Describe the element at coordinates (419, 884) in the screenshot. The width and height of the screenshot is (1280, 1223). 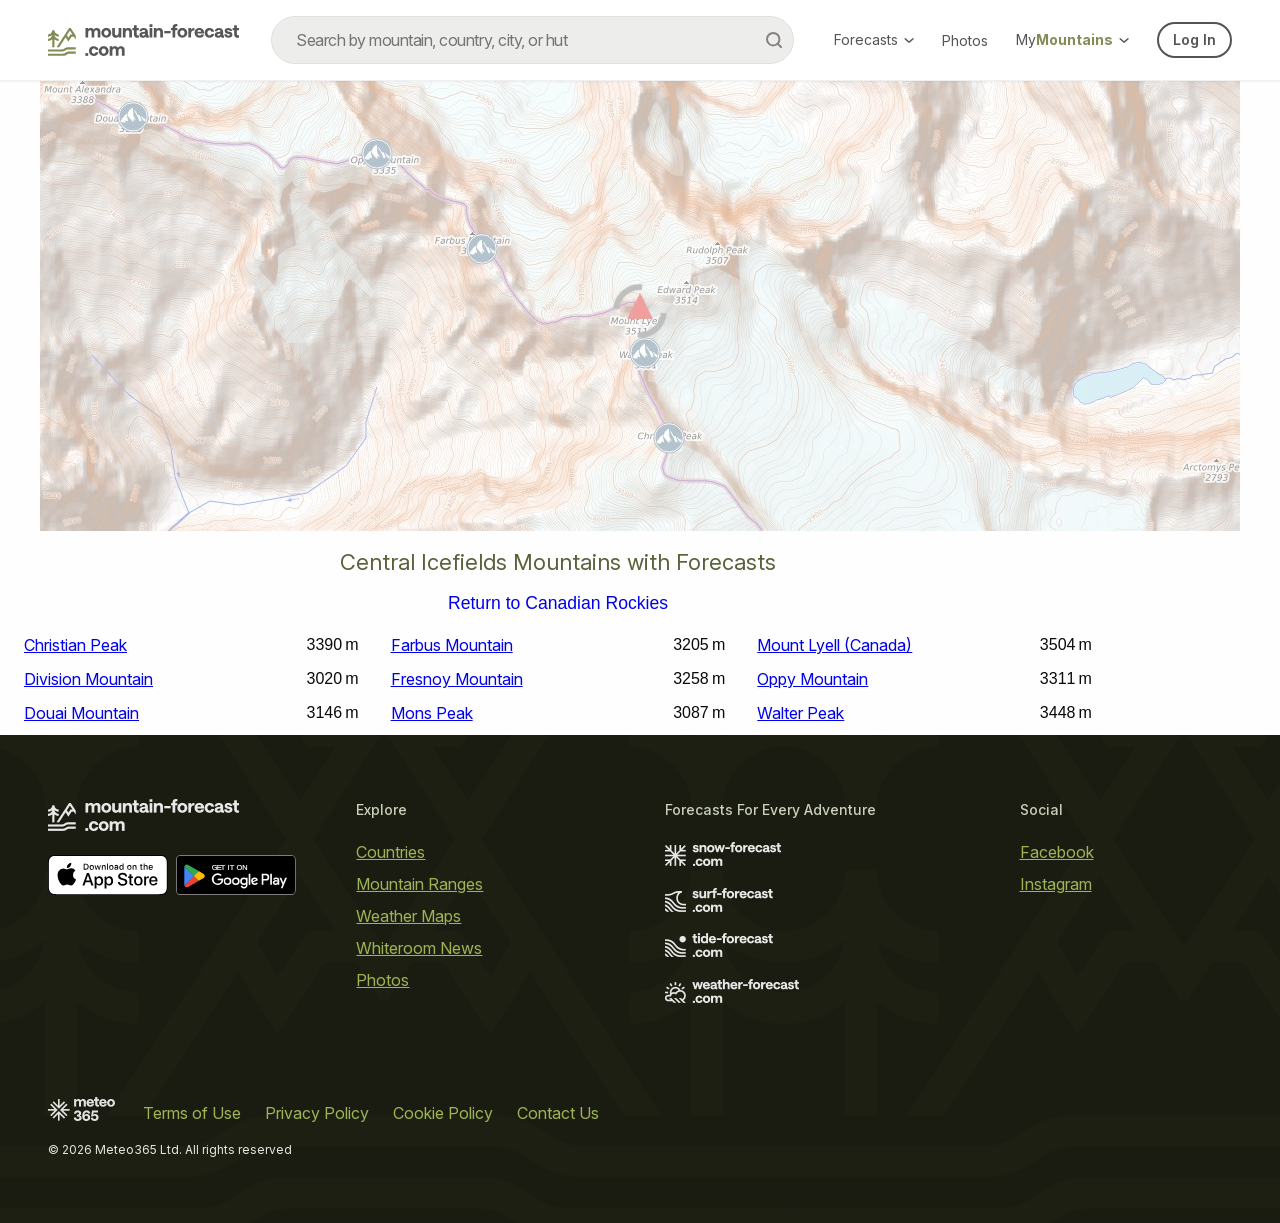
I see `Mountain Ranges` at that location.